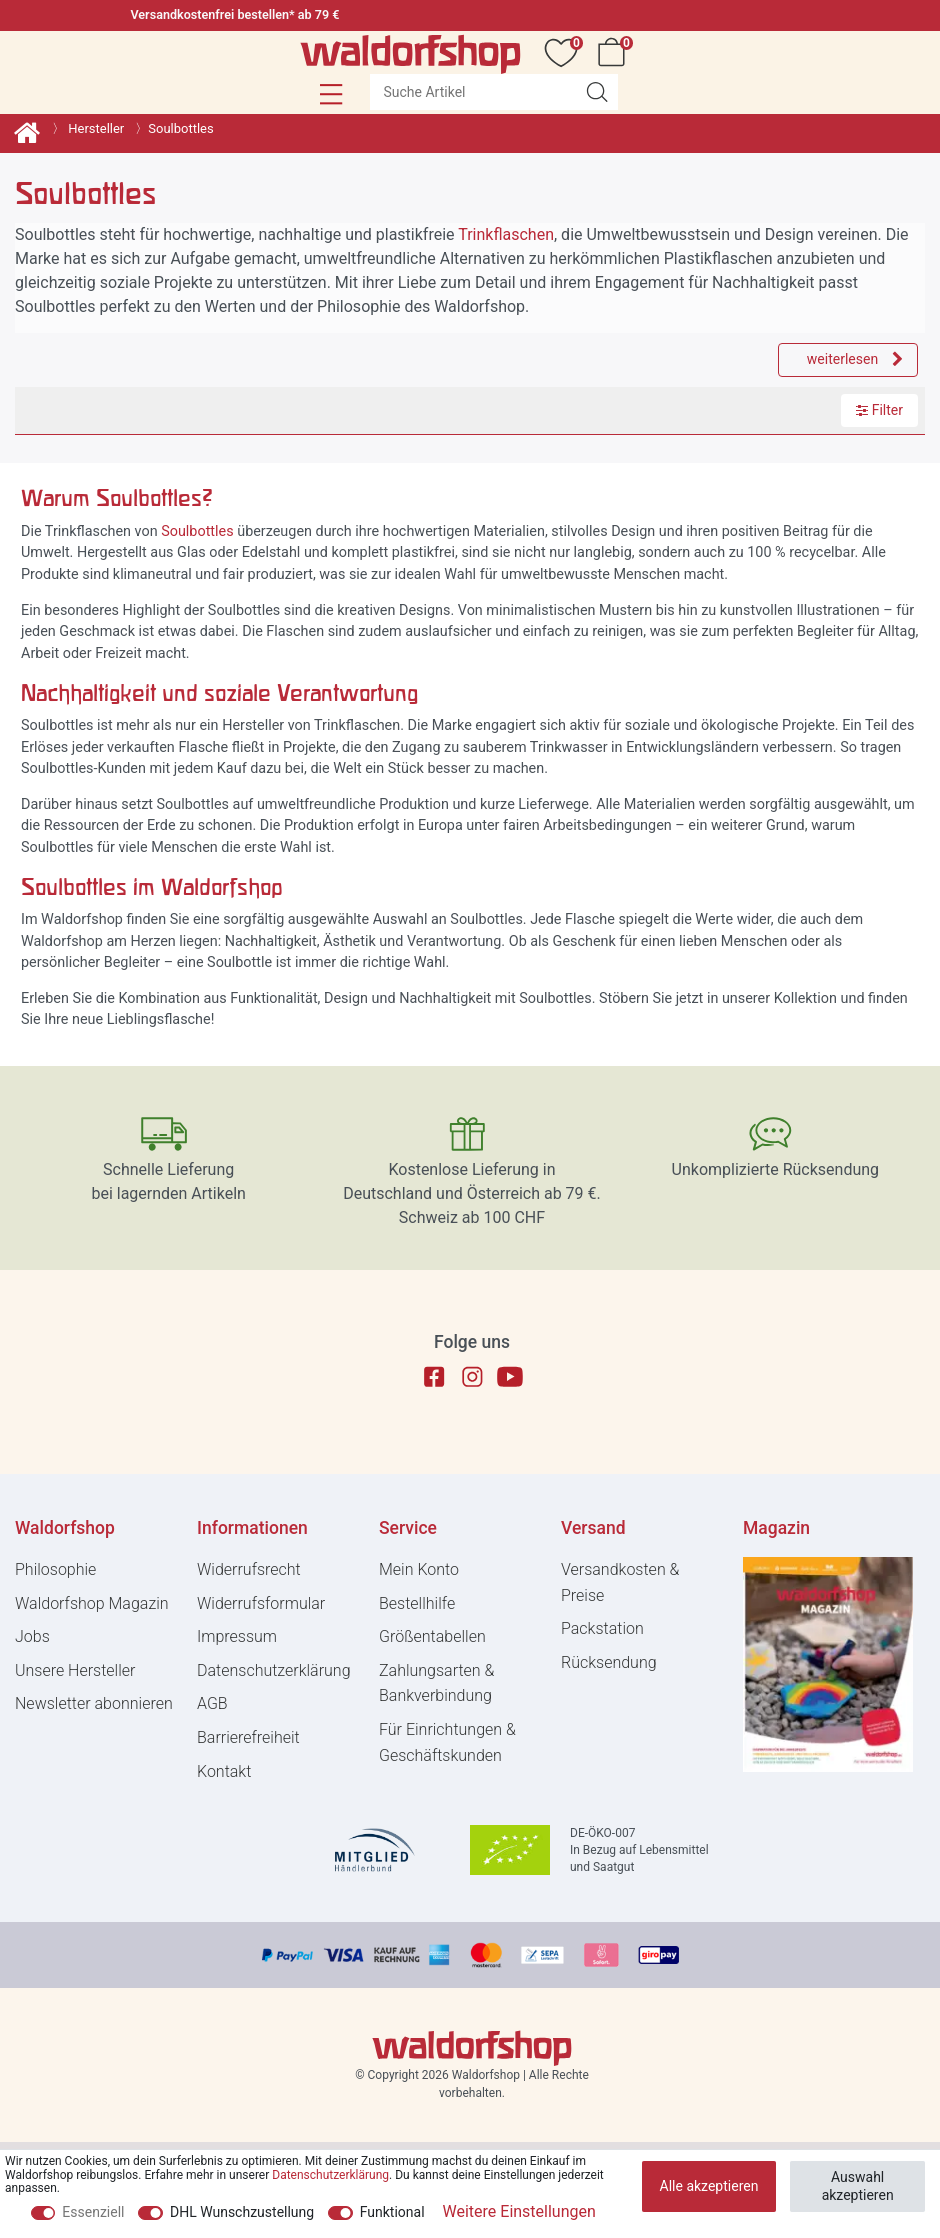  What do you see at coordinates (709, 2186) in the screenshot?
I see `Alle akzeptieren` at bounding box center [709, 2186].